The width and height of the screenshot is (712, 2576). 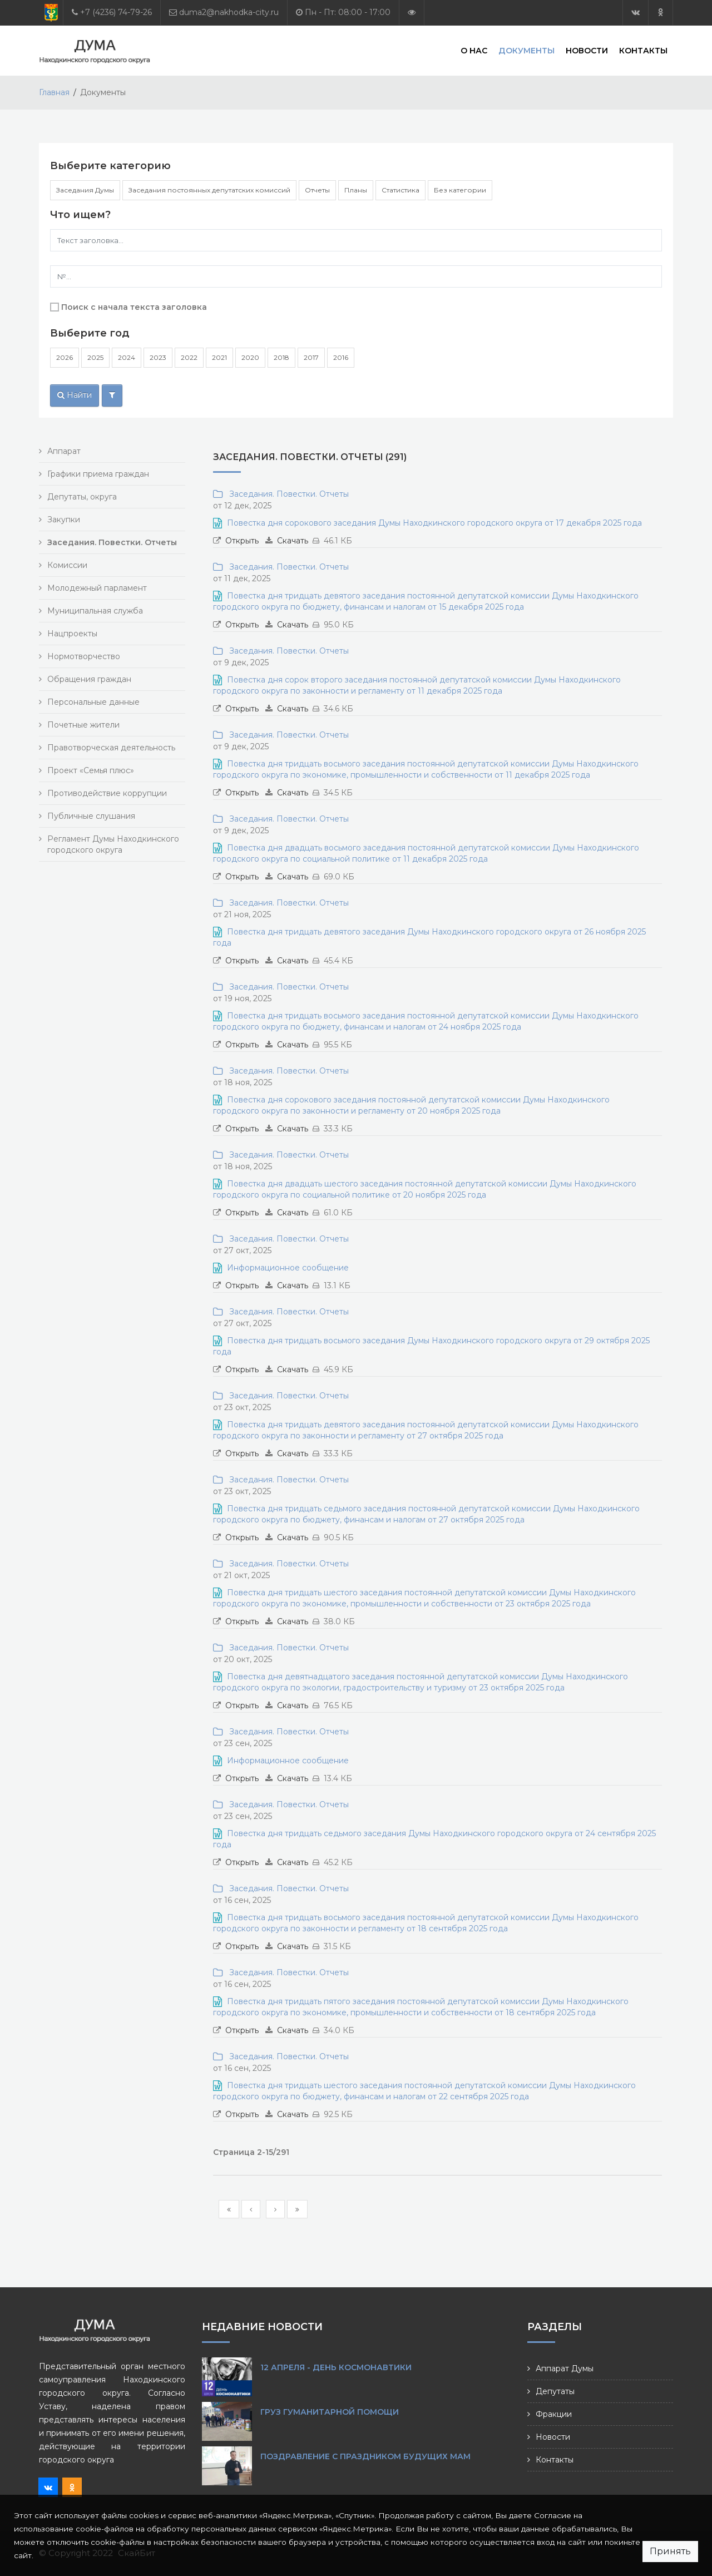 What do you see at coordinates (329, 2412) in the screenshot?
I see `Груз гуманитарной помощи` at bounding box center [329, 2412].